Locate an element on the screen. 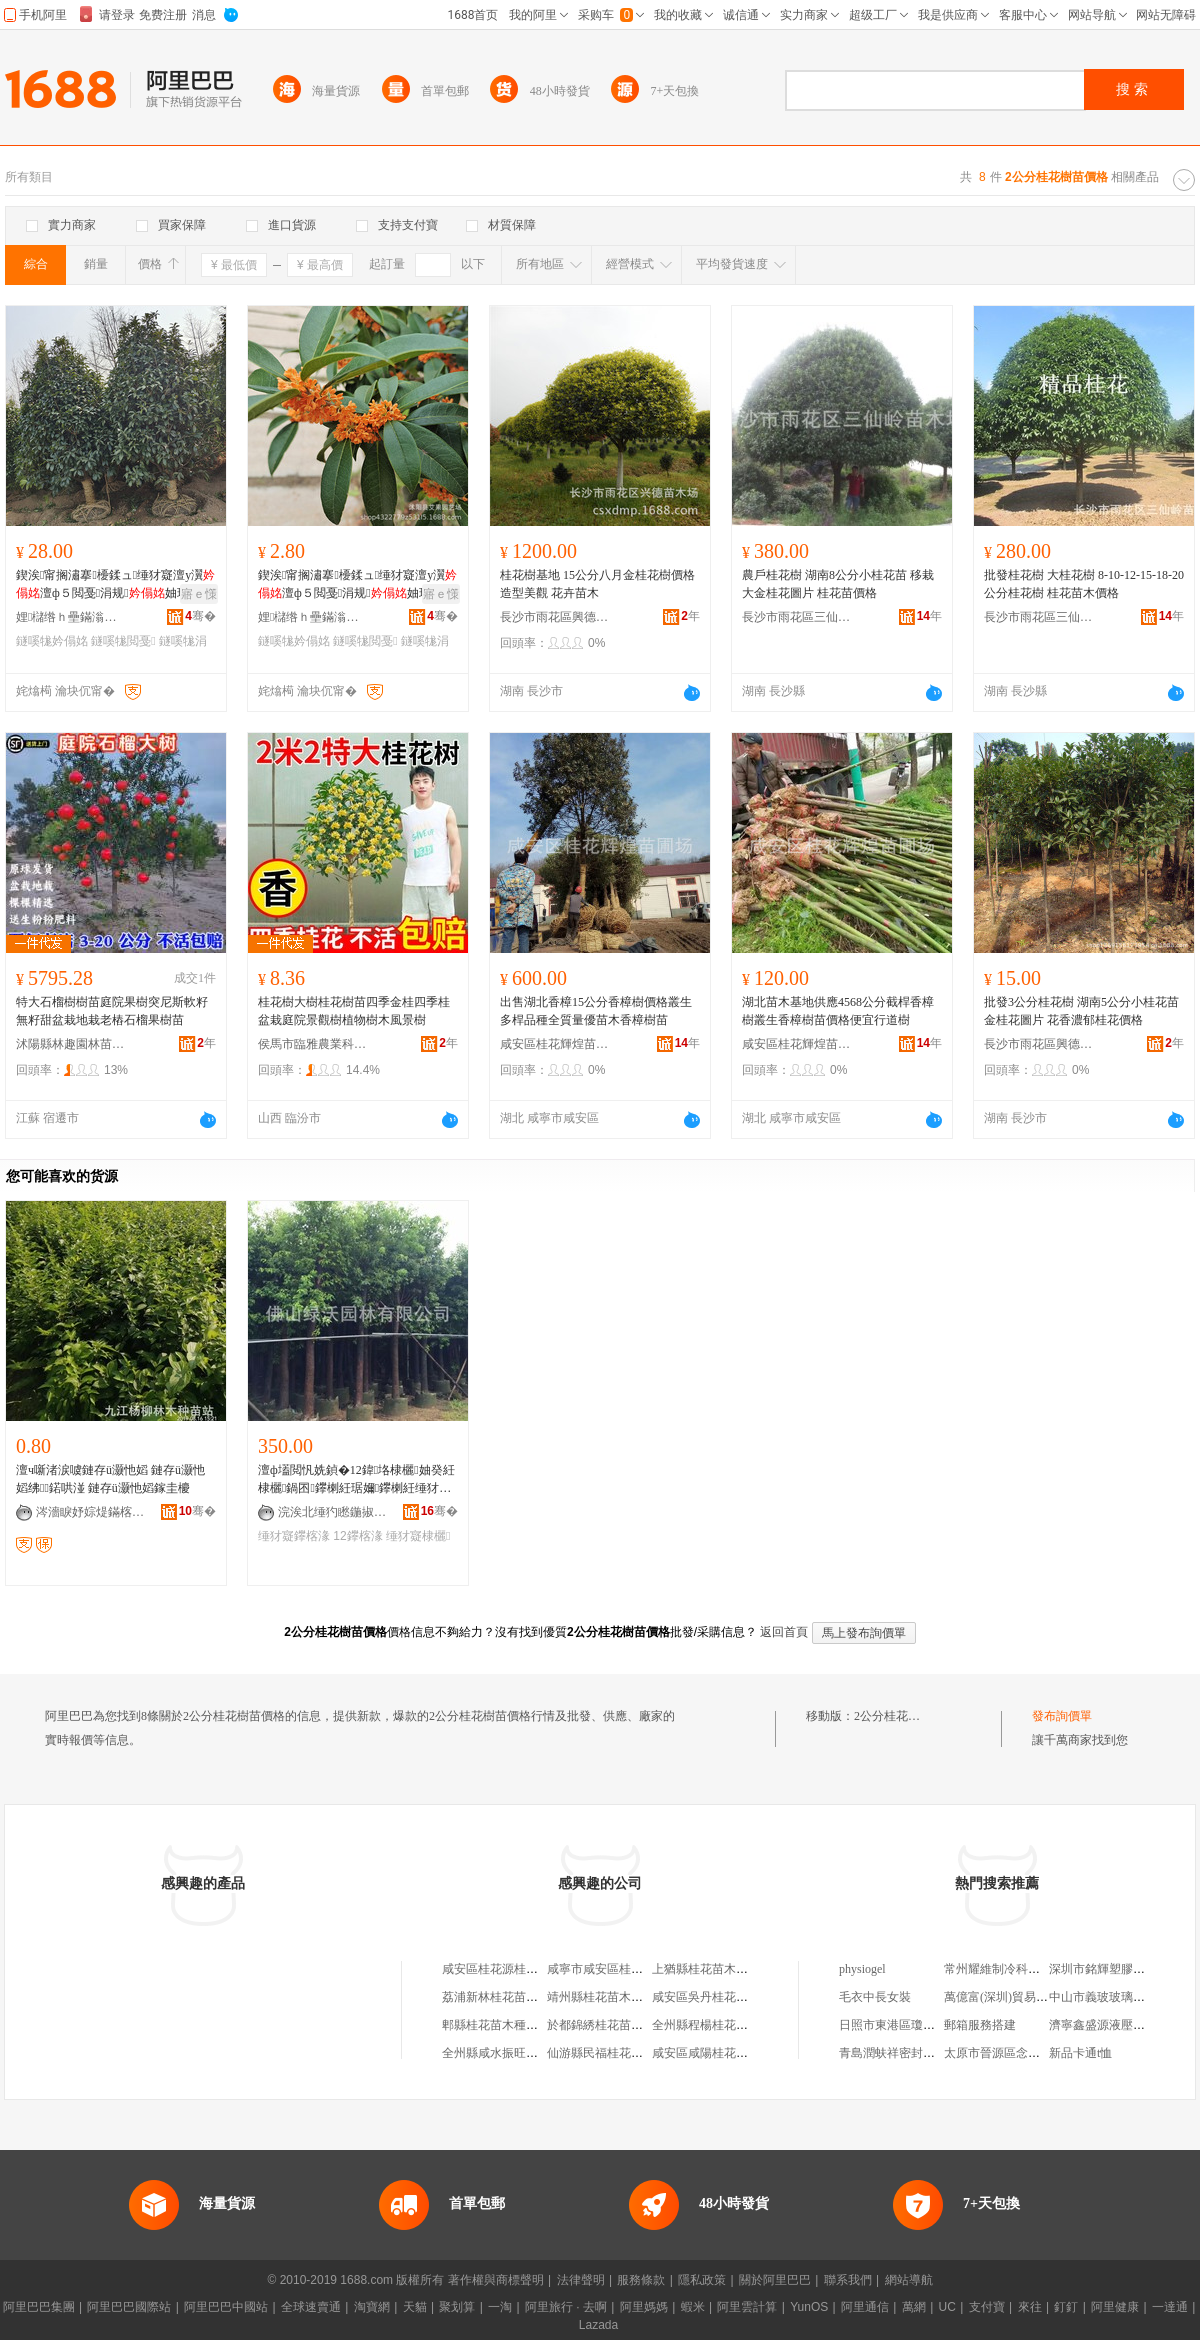 The height and width of the screenshot is (2340, 1200). 天貓 is located at coordinates (415, 2307).